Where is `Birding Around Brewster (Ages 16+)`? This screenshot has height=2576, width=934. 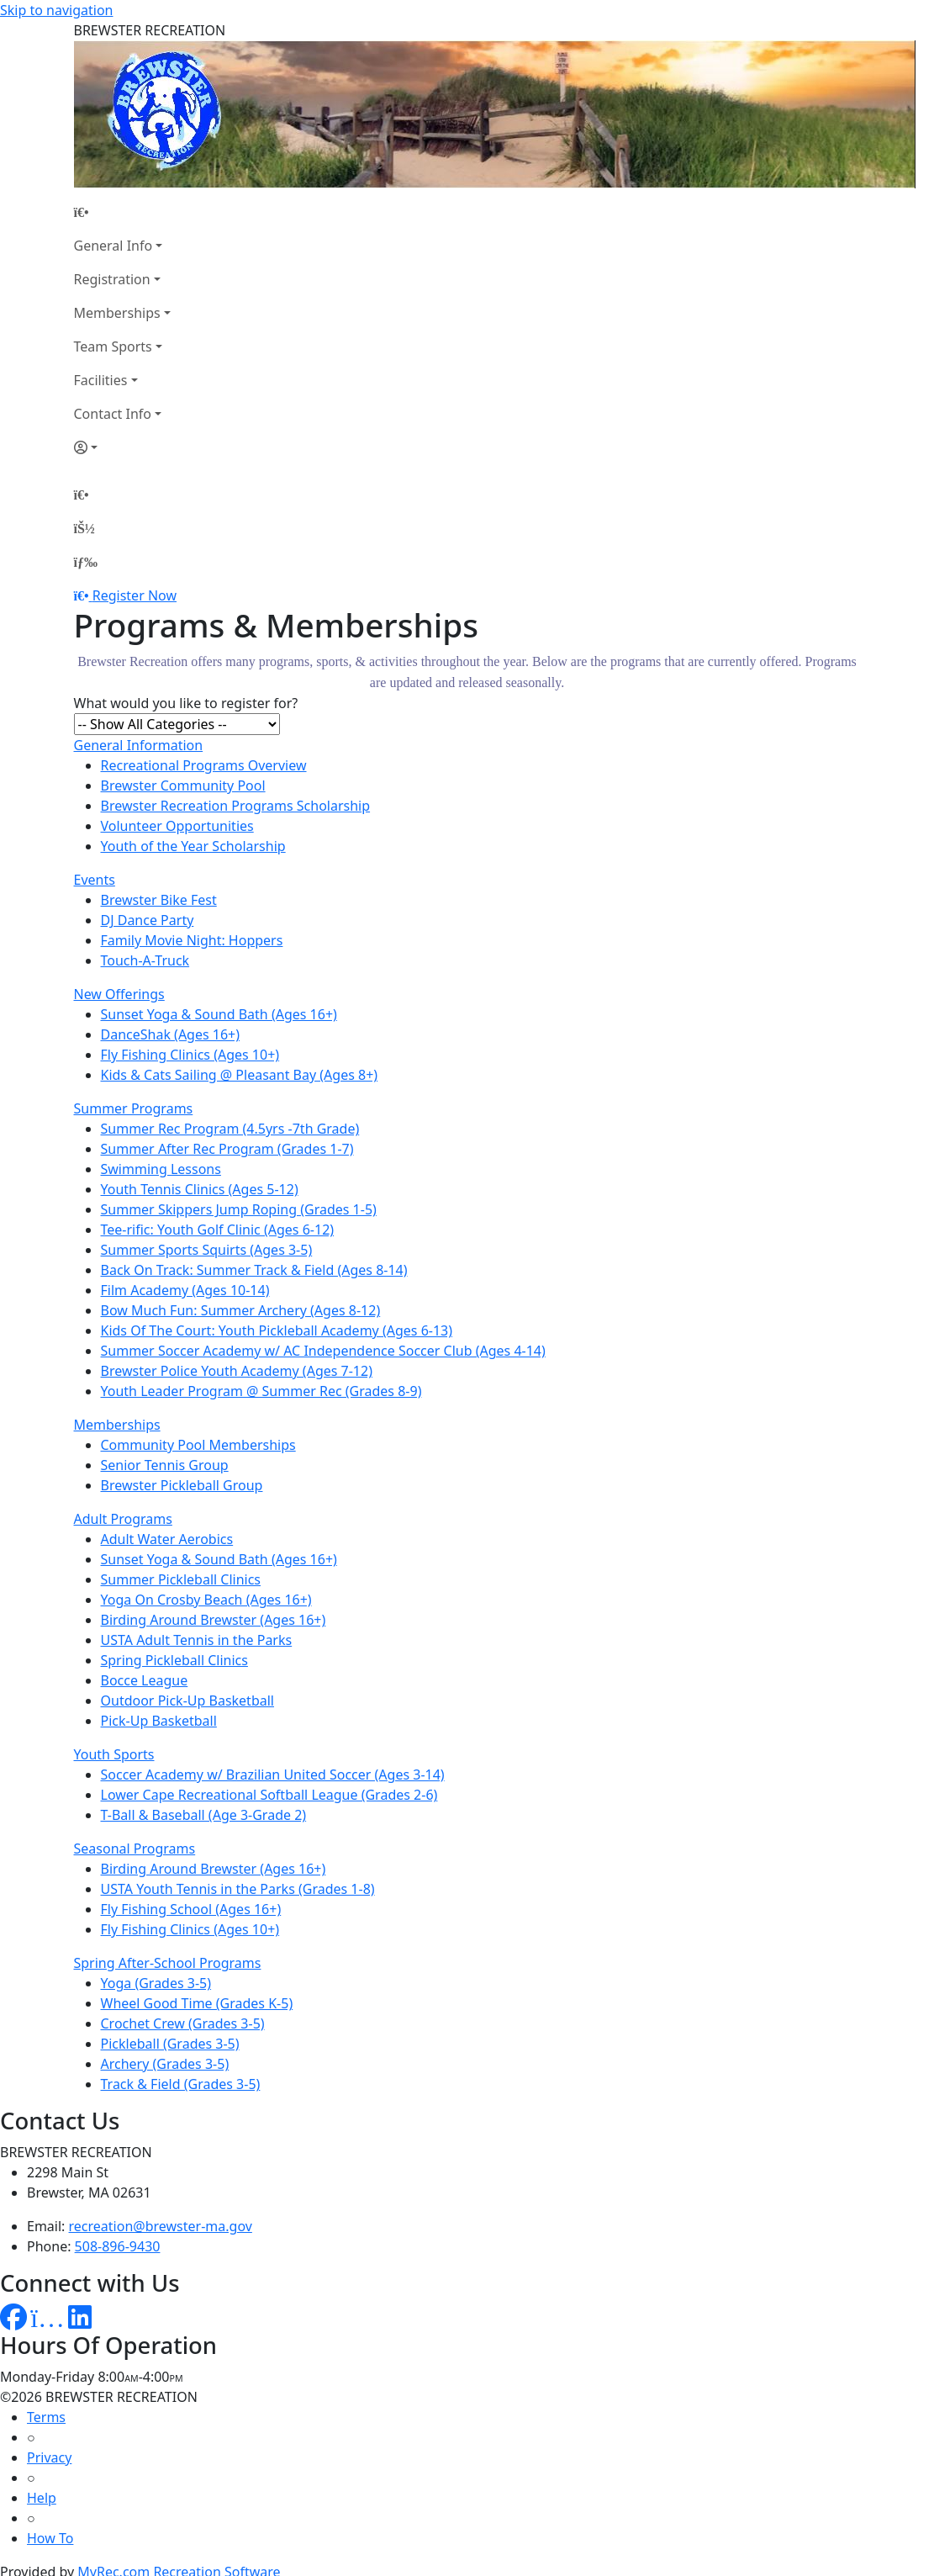 Birding Around Brewster (Ages 16+) is located at coordinates (213, 1620).